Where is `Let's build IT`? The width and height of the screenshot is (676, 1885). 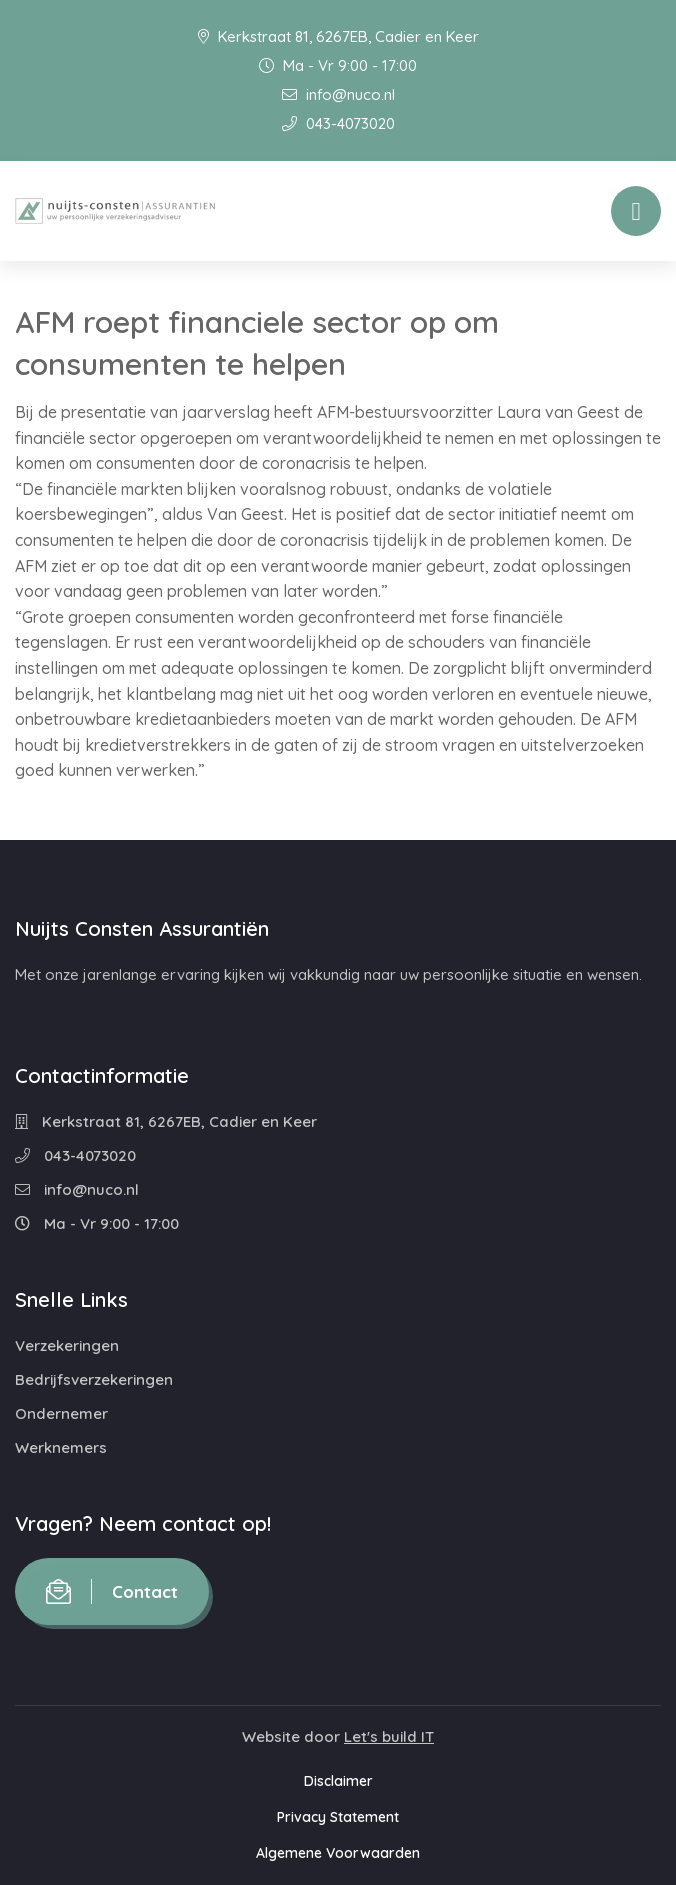 Let's build IT is located at coordinates (389, 1736).